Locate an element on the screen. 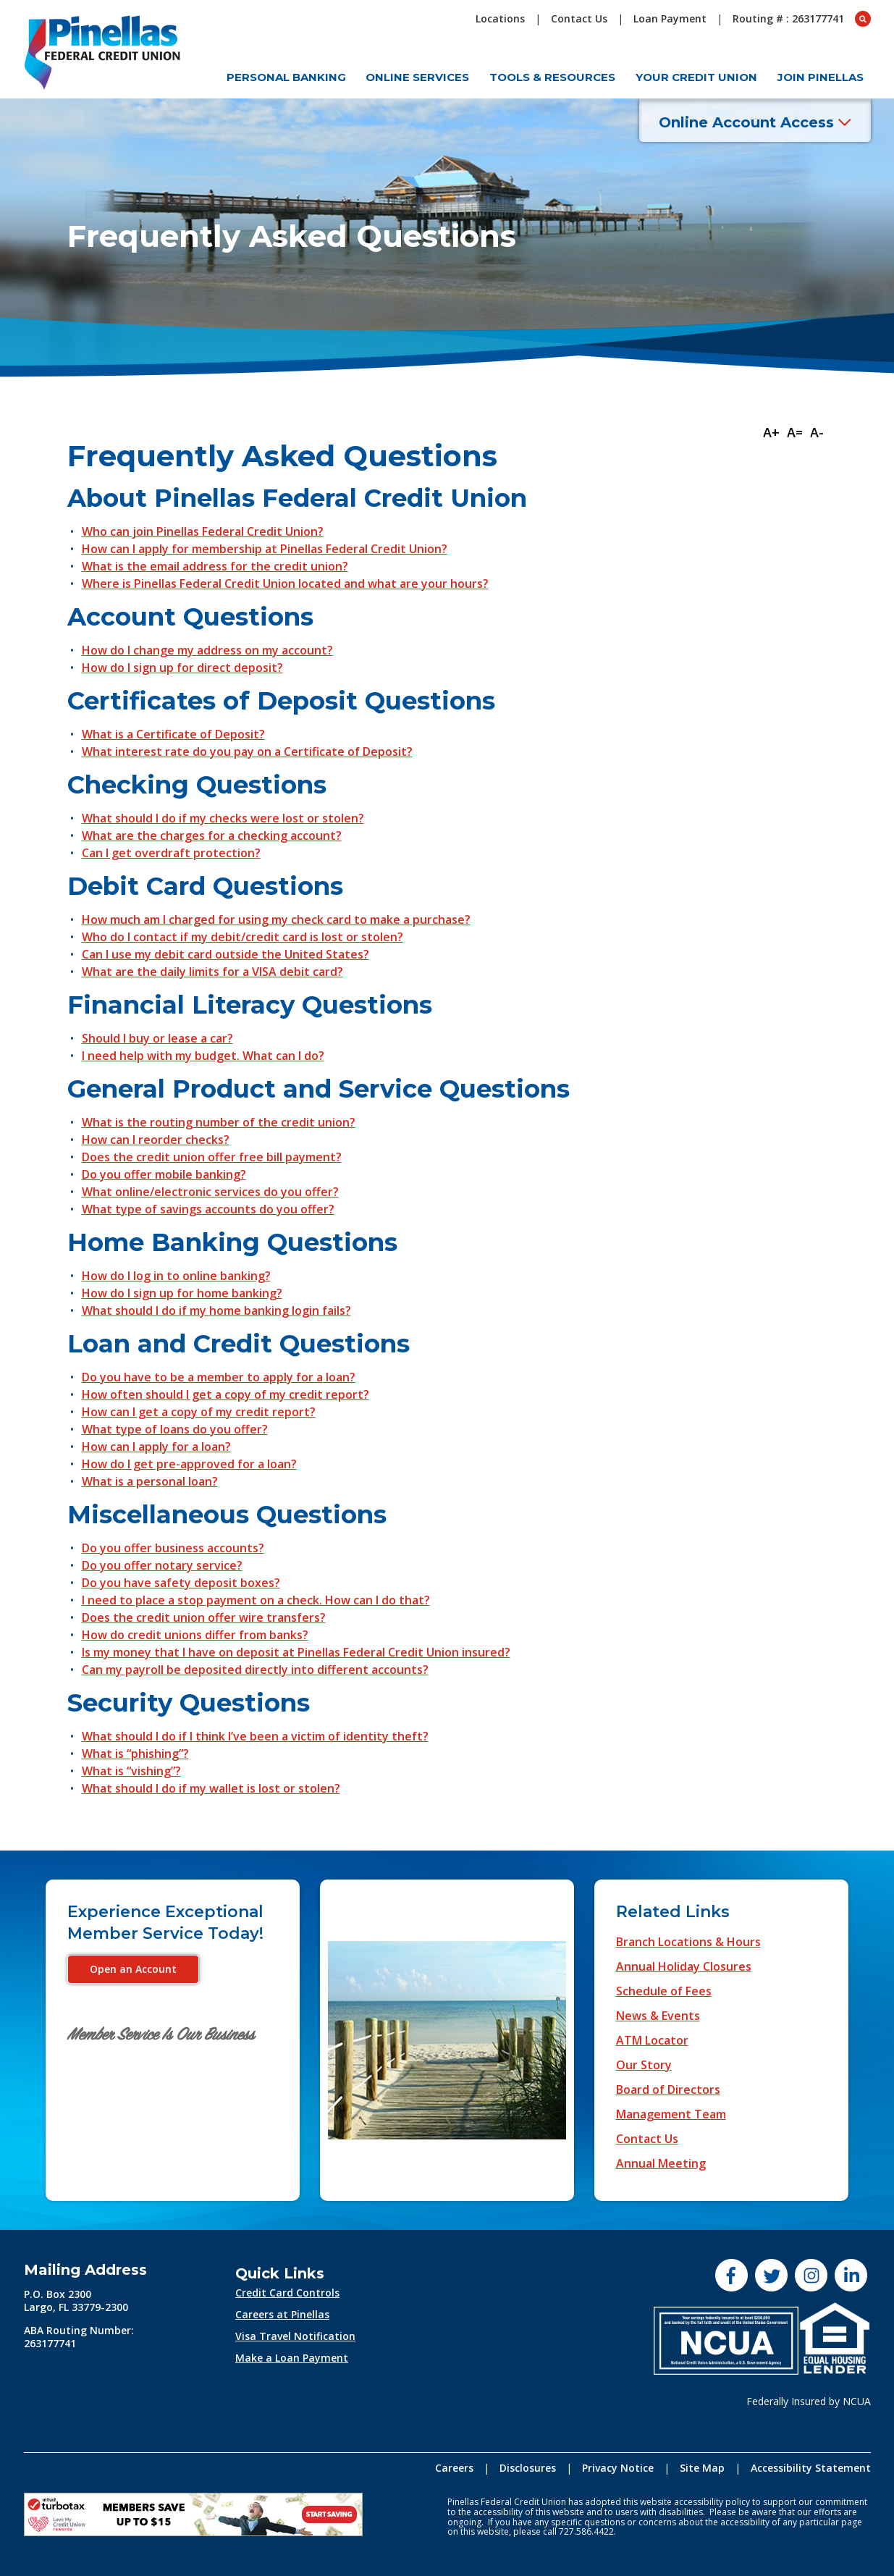  How can I apply for a loan? is located at coordinates (156, 1447).